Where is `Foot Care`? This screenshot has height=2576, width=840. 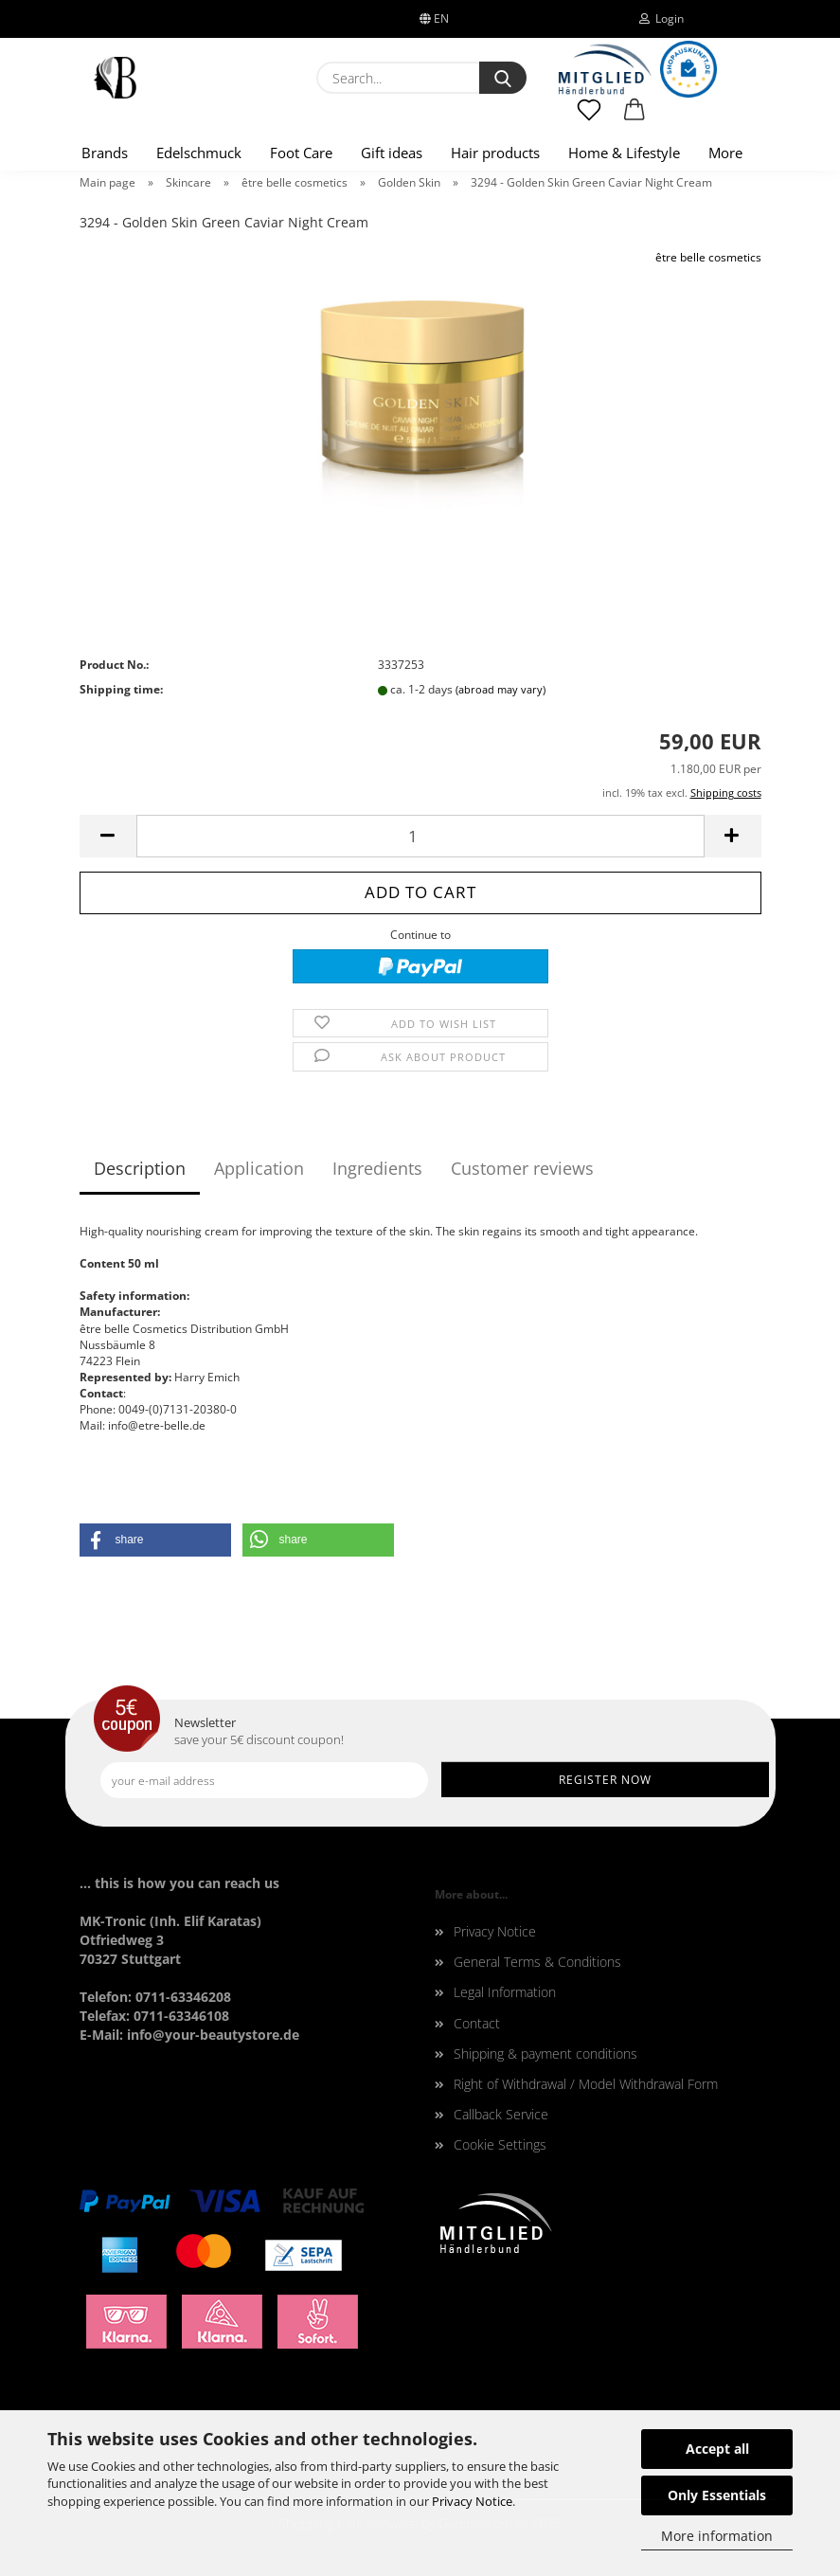 Foot Care is located at coordinates (301, 152).